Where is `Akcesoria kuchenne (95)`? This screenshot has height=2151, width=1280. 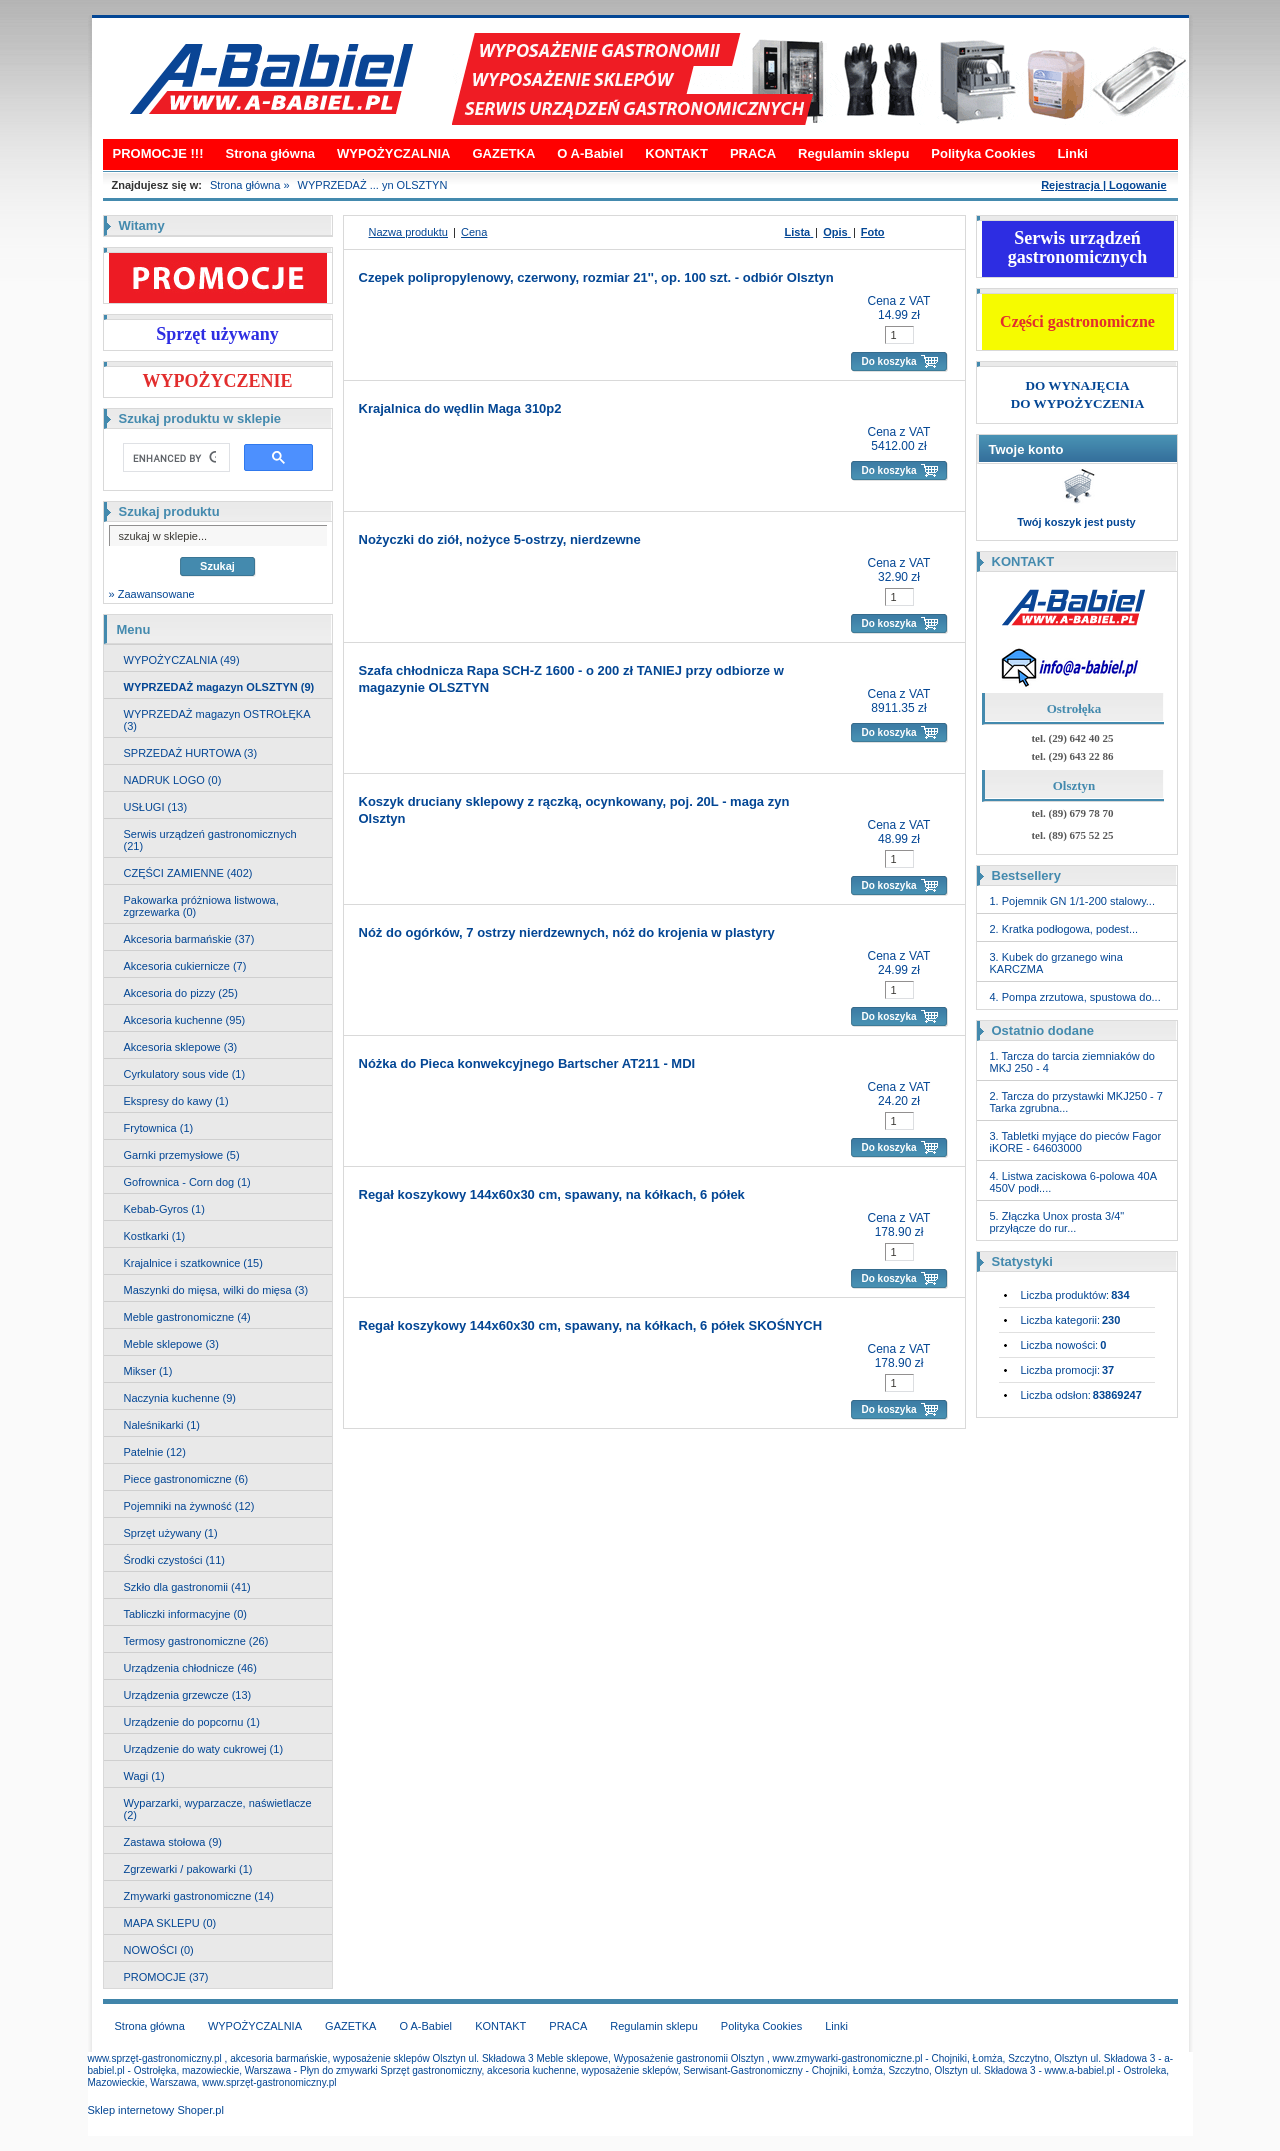
Akcesoria kuchenne (95) is located at coordinates (185, 1020).